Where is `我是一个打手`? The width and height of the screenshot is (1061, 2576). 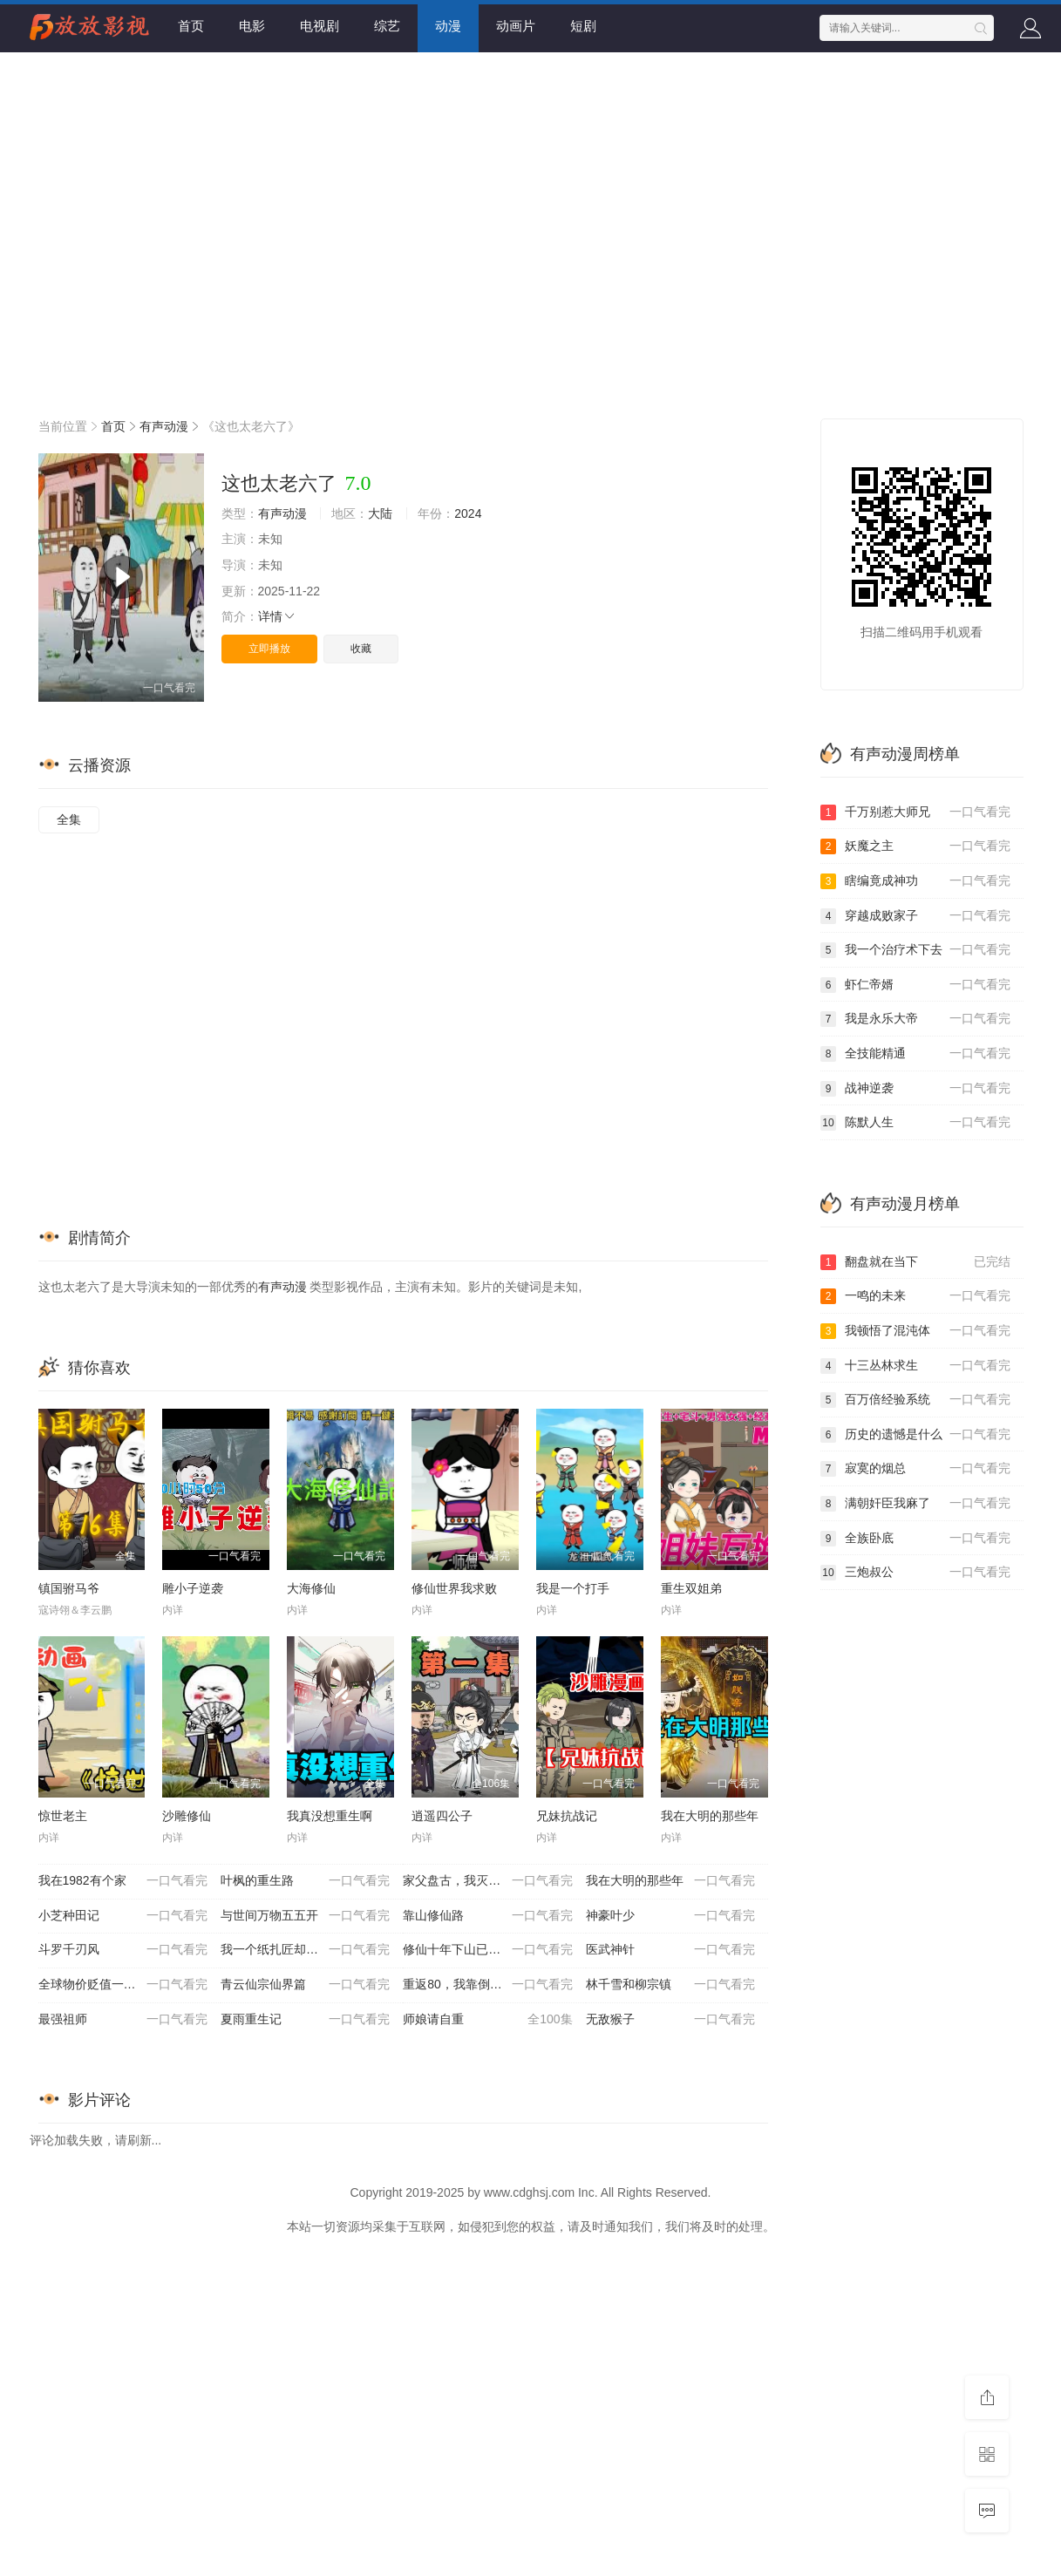
我是一个打手 is located at coordinates (572, 1588).